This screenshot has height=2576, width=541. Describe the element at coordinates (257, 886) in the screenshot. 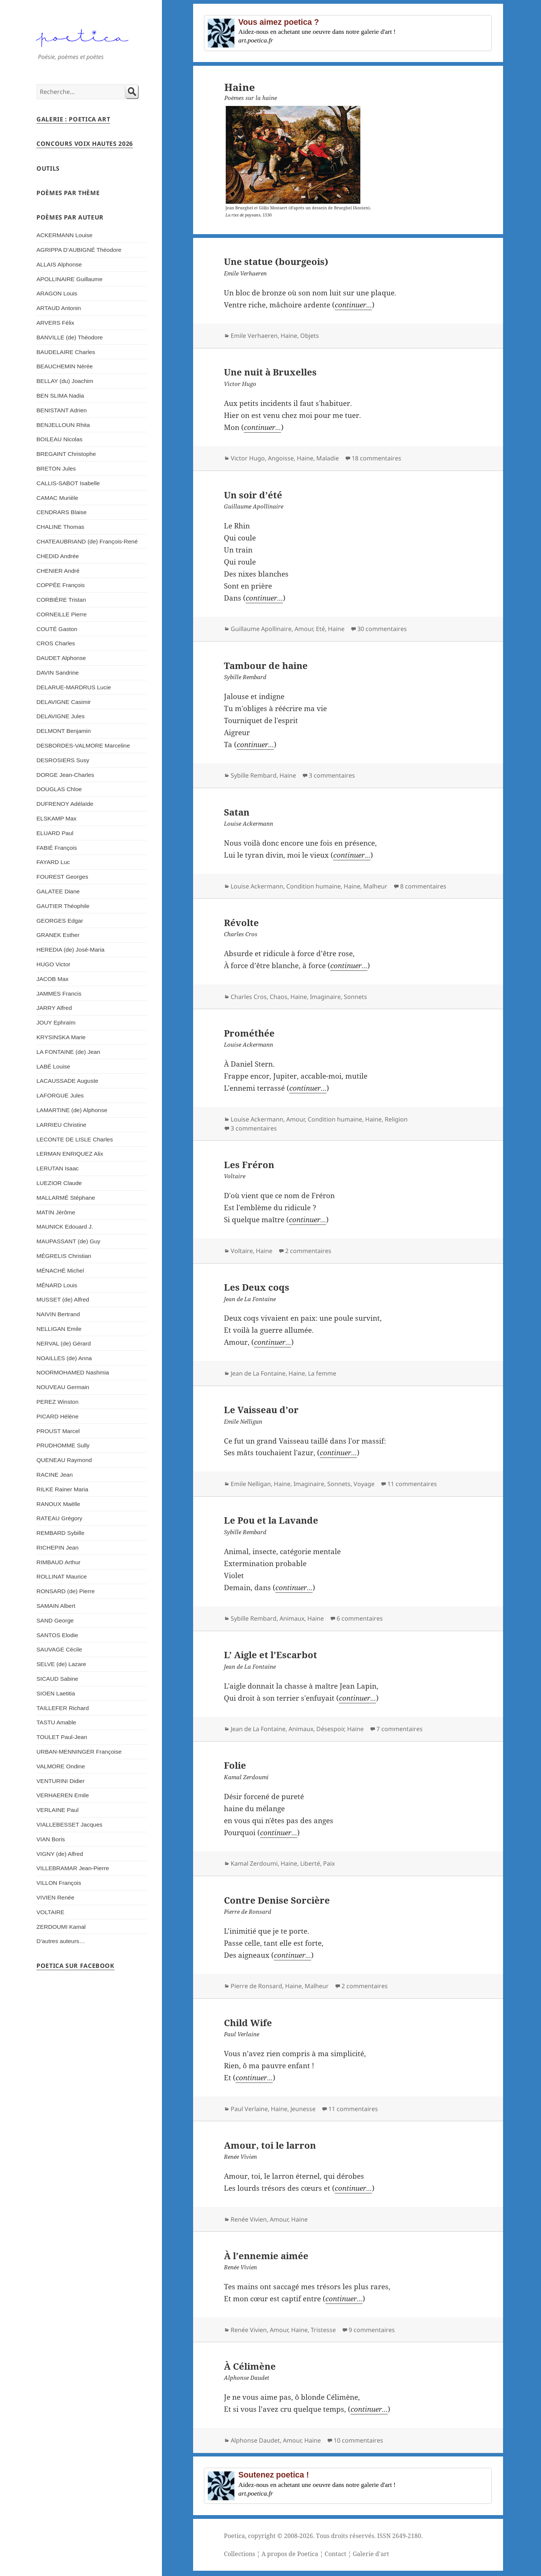

I see `Louise Ackermann` at that location.